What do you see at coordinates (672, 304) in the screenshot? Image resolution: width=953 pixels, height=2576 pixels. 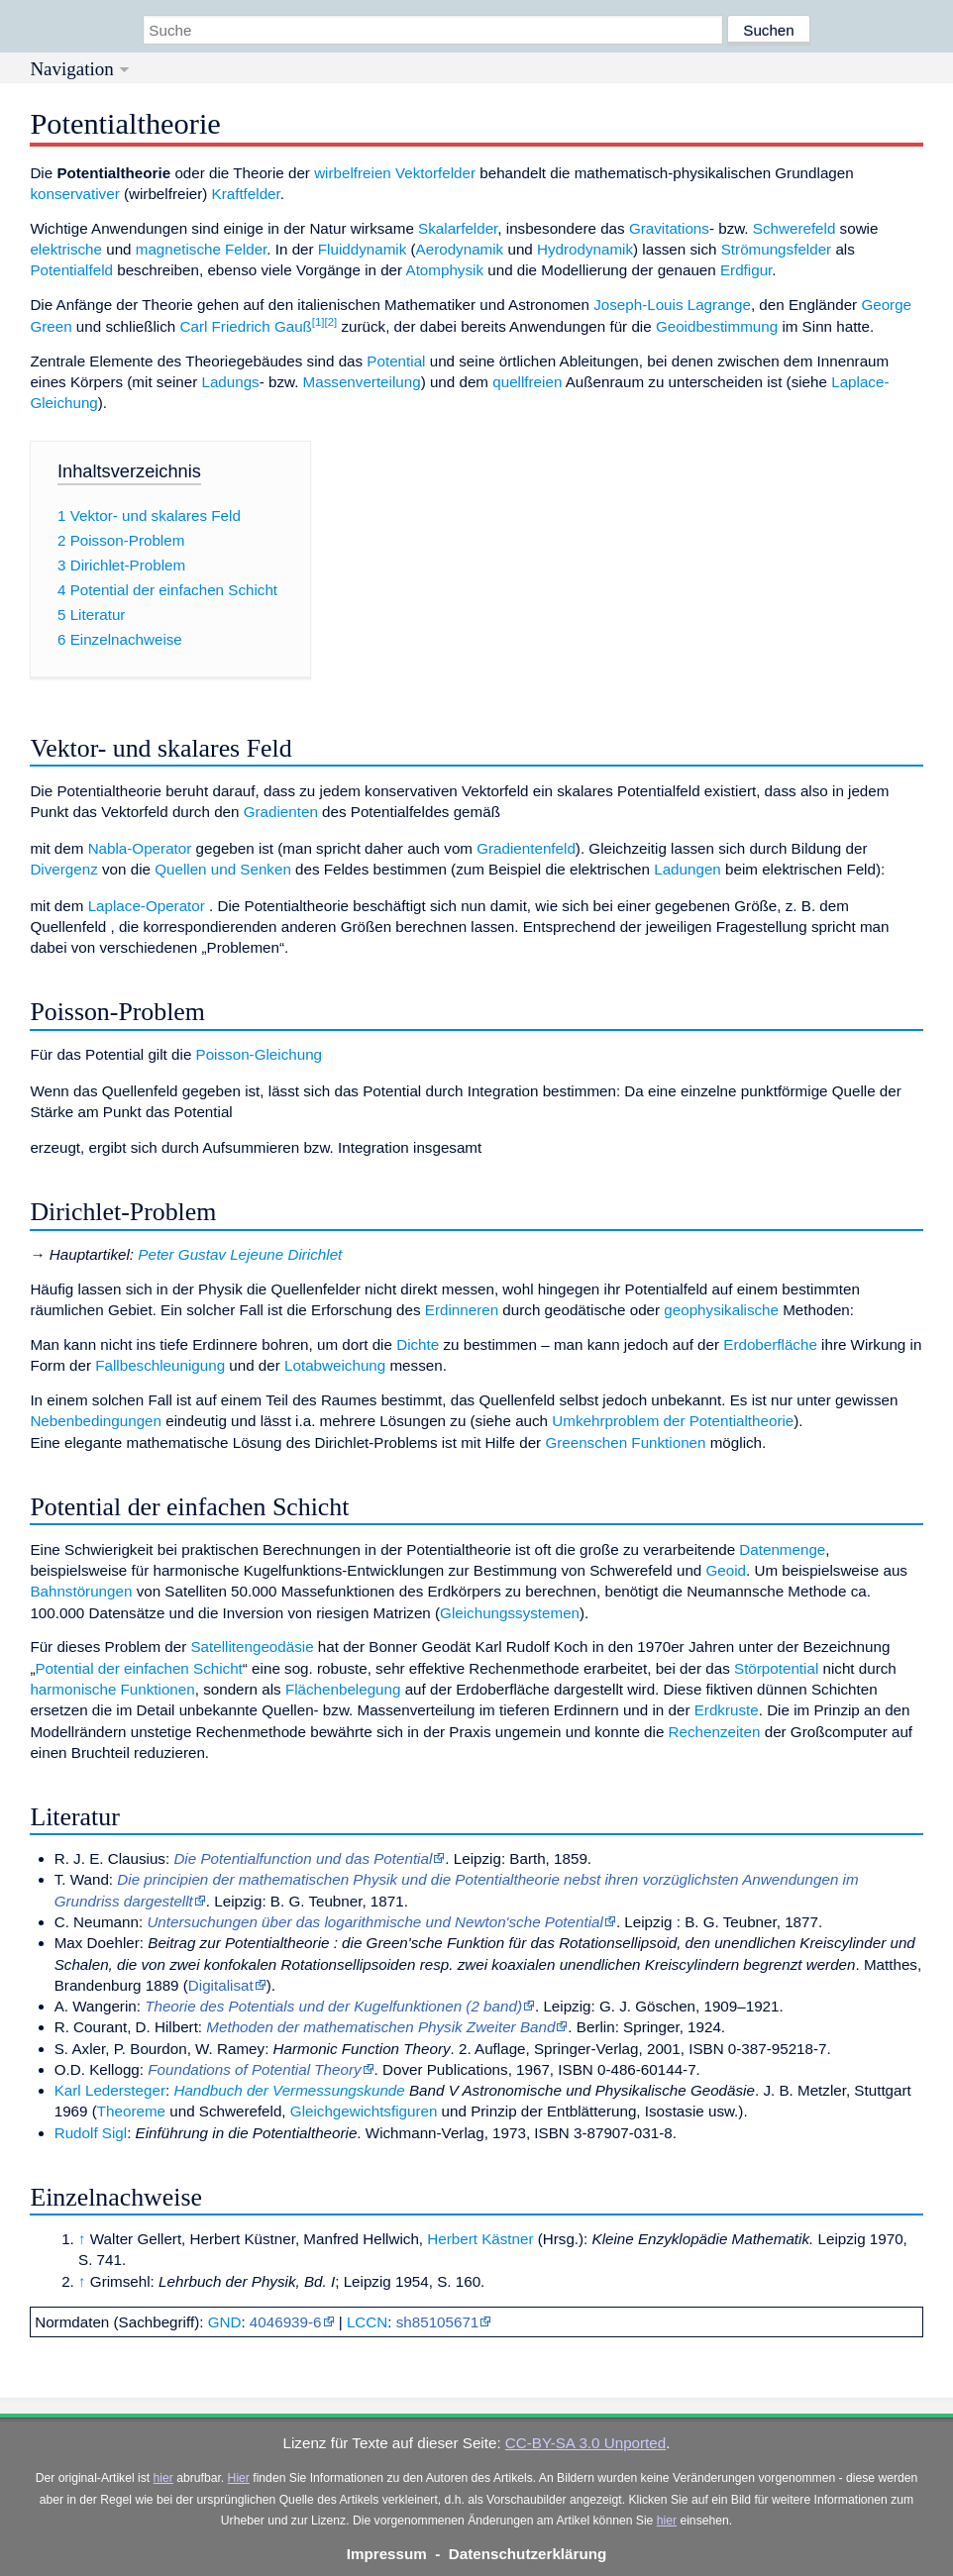 I see `Joseph-Louis Lagrange` at bounding box center [672, 304].